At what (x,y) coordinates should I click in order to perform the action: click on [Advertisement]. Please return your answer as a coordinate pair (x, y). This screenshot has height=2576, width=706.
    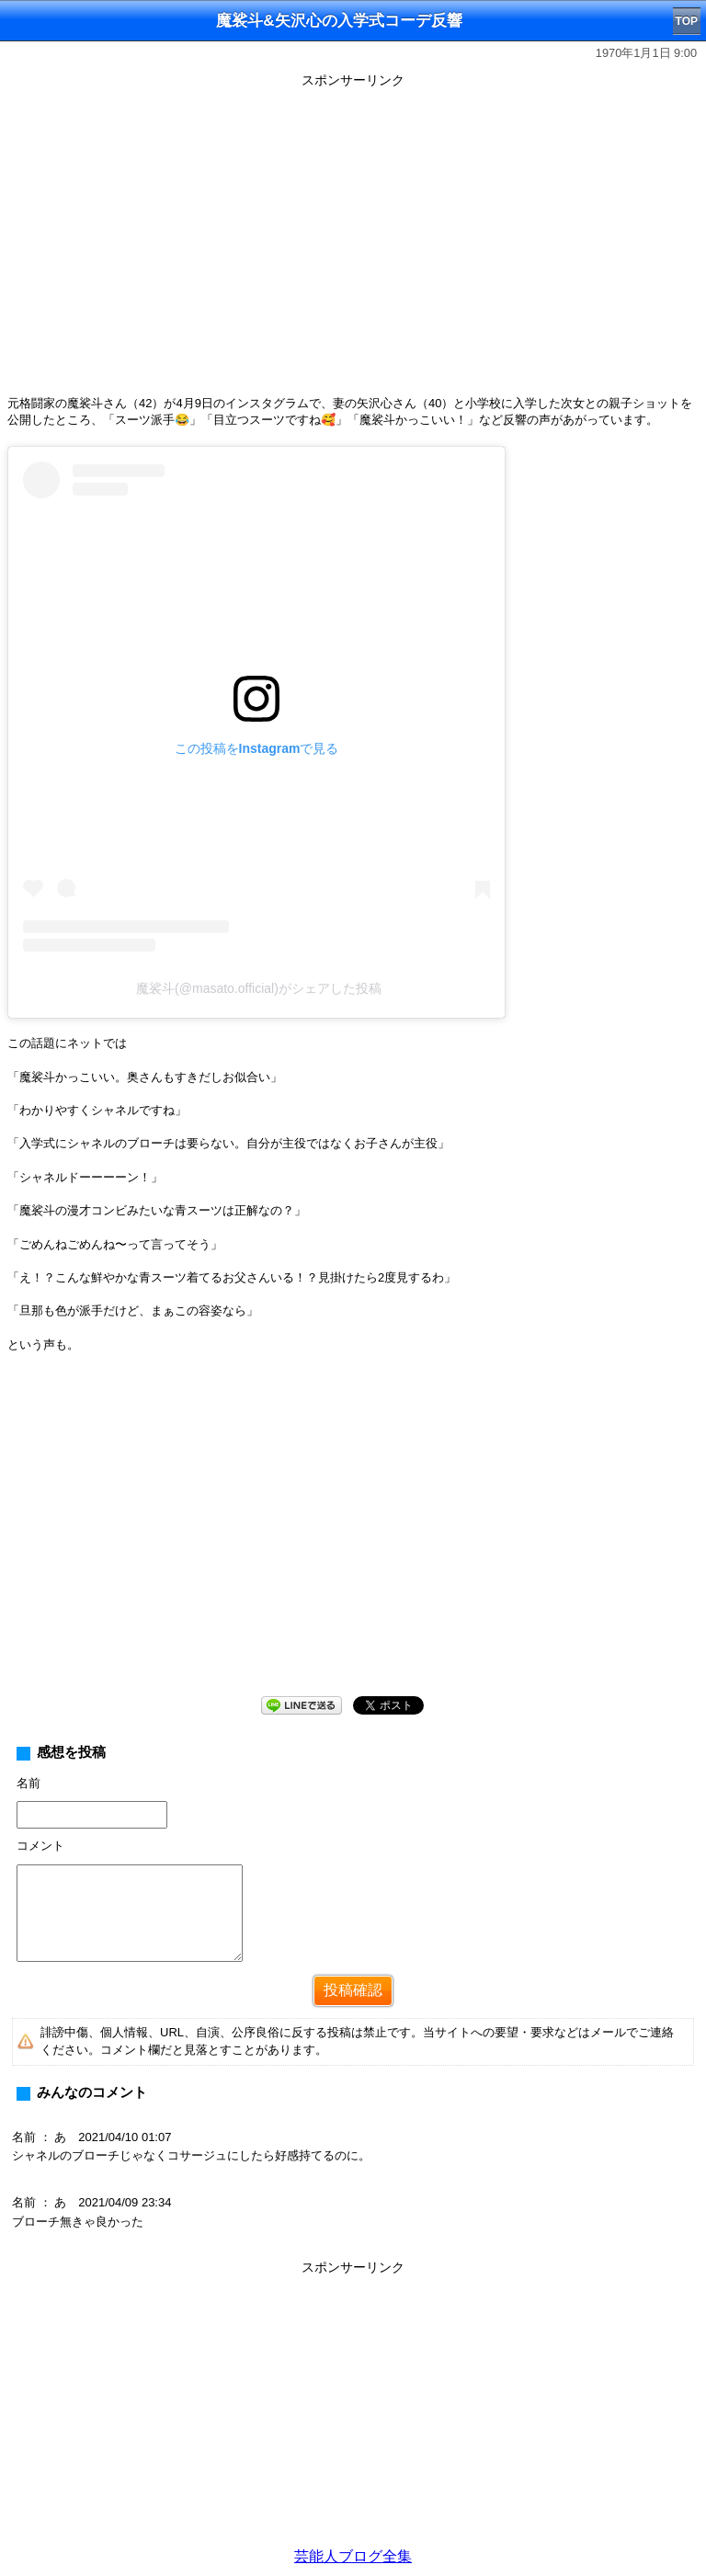
    Looking at the image, I should click on (353, 1539).